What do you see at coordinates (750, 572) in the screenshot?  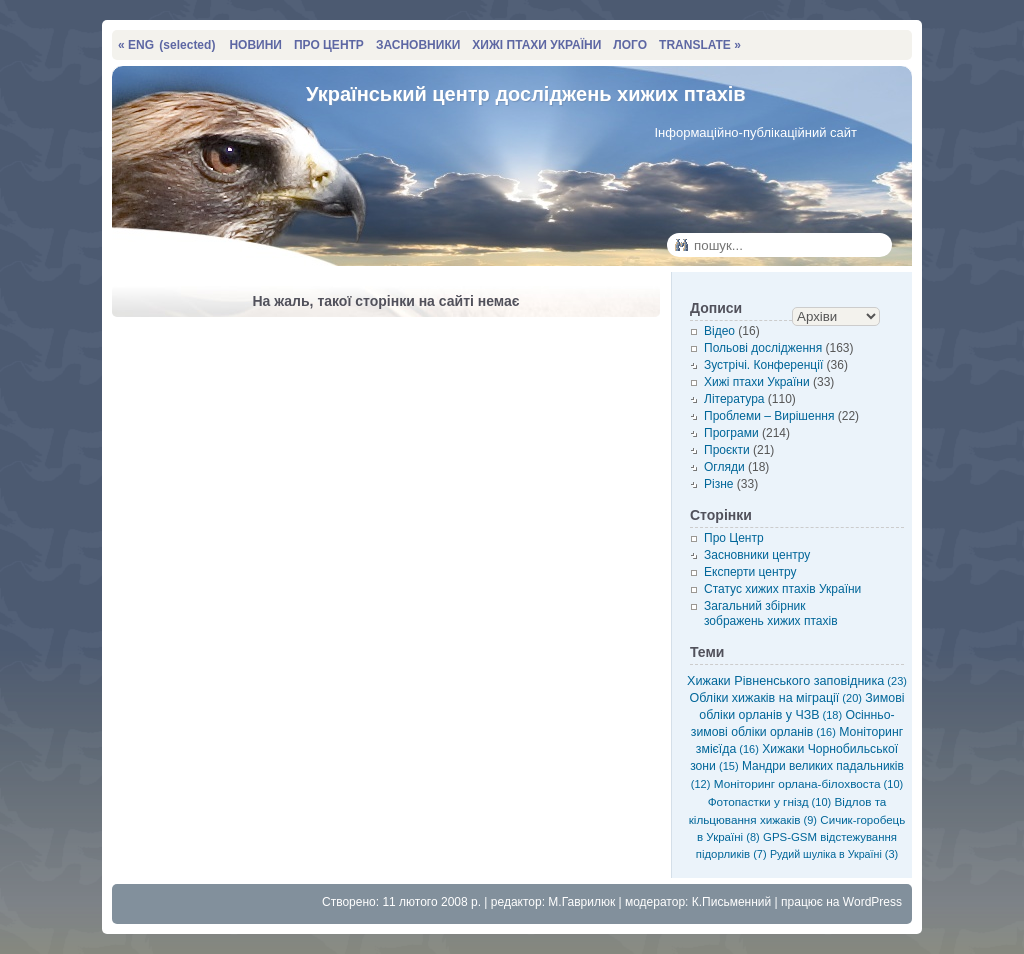 I see `Експерти центру` at bounding box center [750, 572].